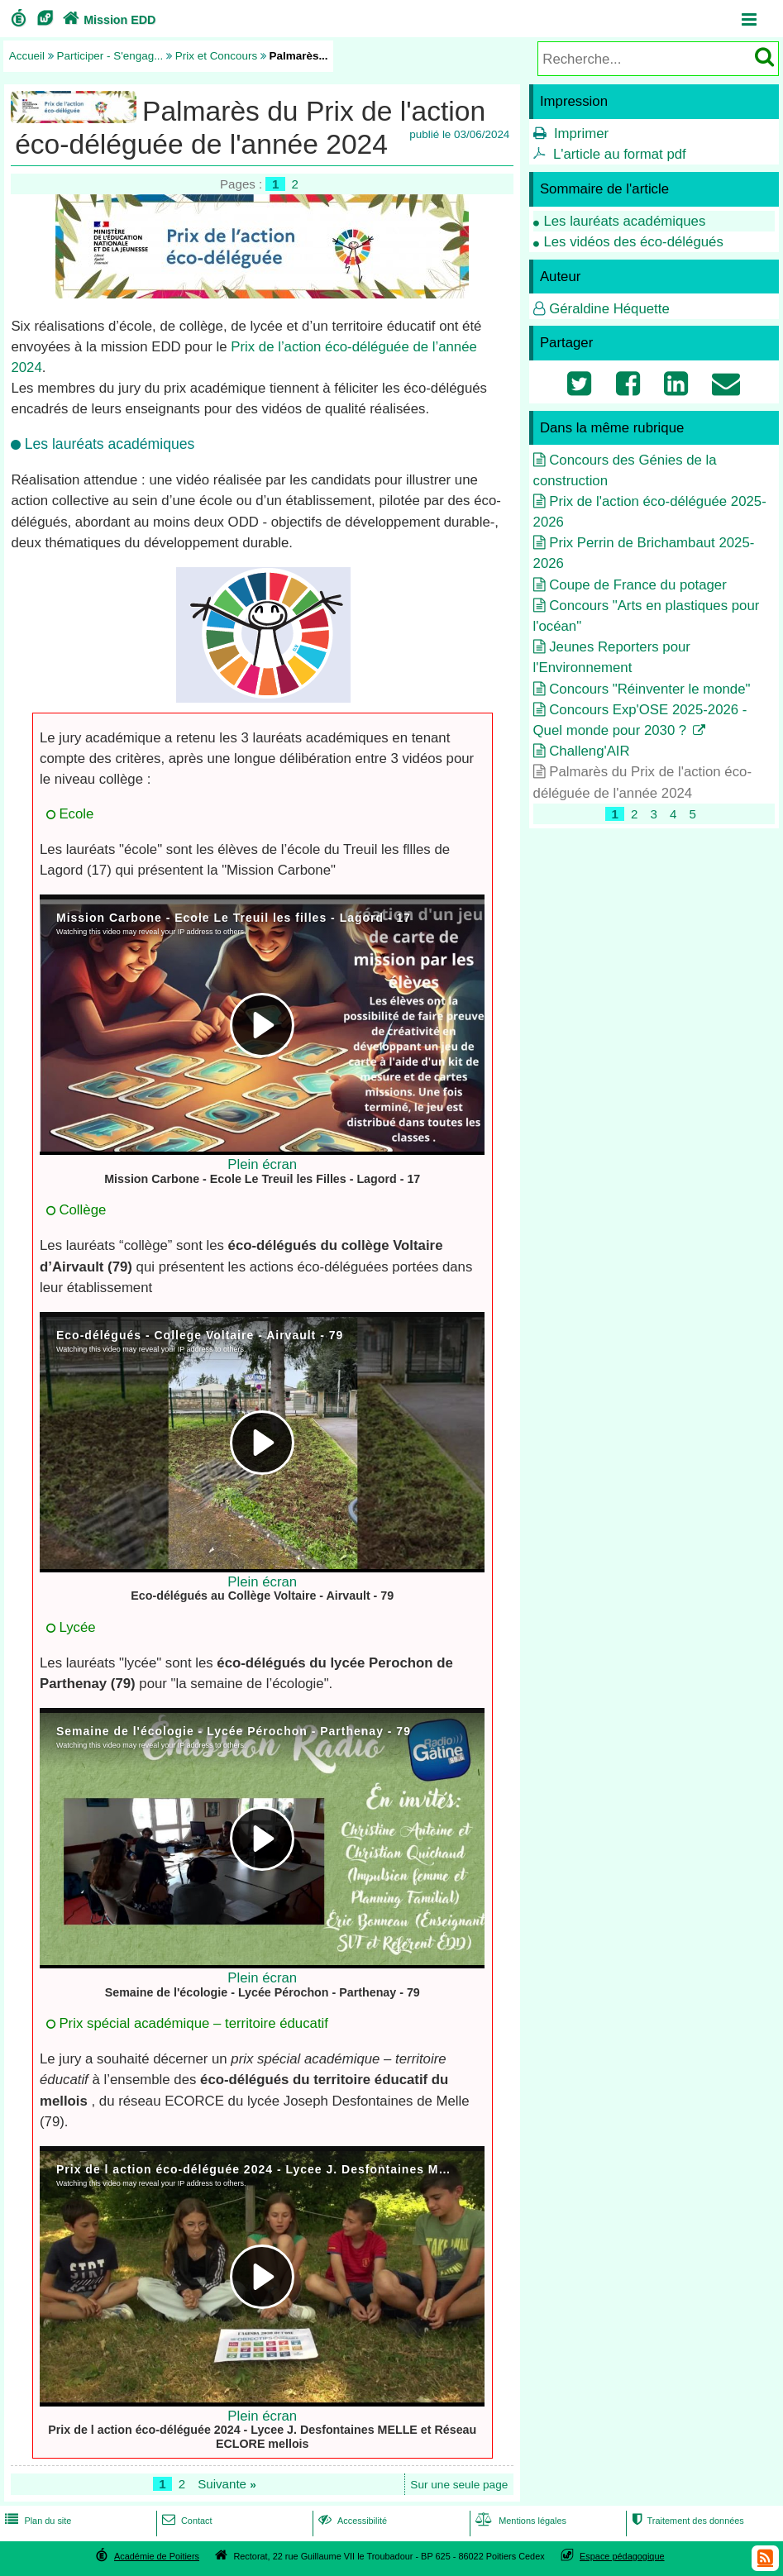 The width and height of the screenshot is (783, 2576). Describe the element at coordinates (216, 56) in the screenshot. I see `Prix et Concours` at that location.